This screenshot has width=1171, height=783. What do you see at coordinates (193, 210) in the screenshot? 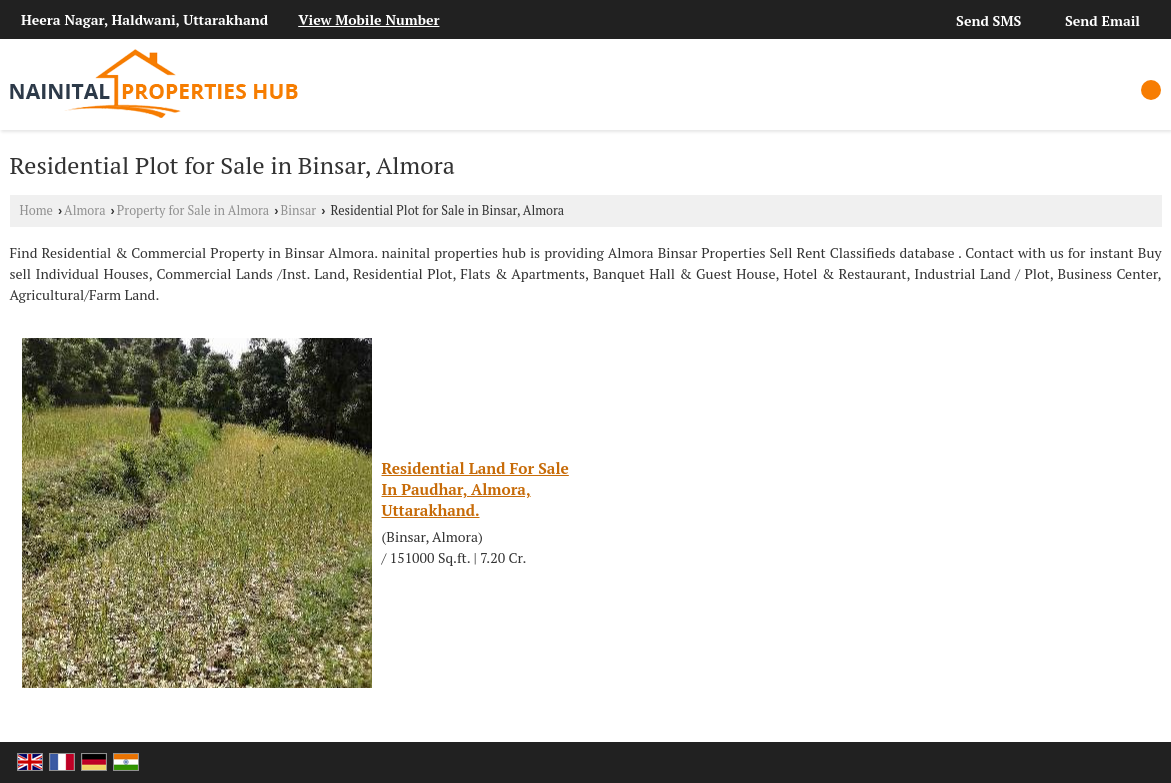
I see `Property for Sale in Almora` at bounding box center [193, 210].